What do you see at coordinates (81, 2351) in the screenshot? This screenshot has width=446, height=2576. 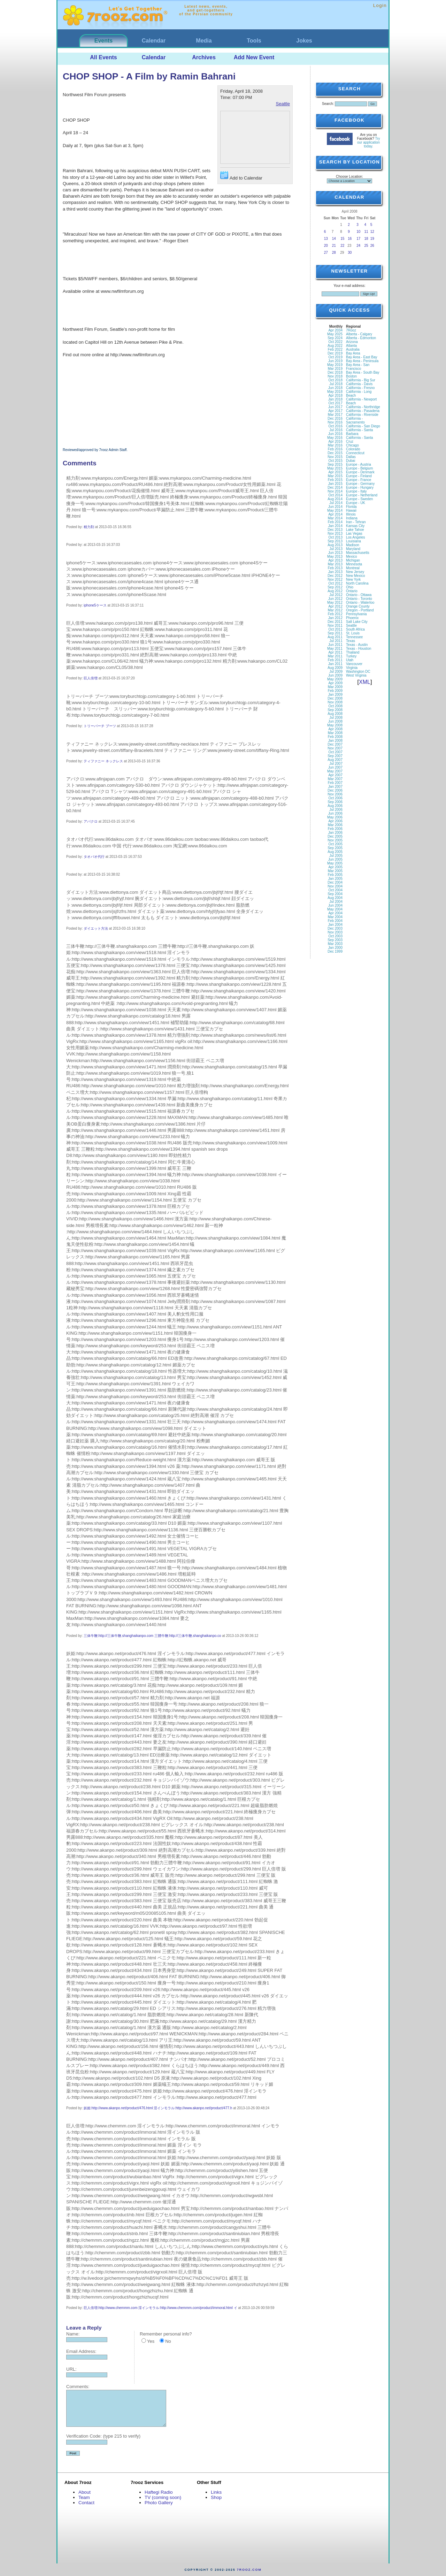 I see `Email Address:` at bounding box center [81, 2351].